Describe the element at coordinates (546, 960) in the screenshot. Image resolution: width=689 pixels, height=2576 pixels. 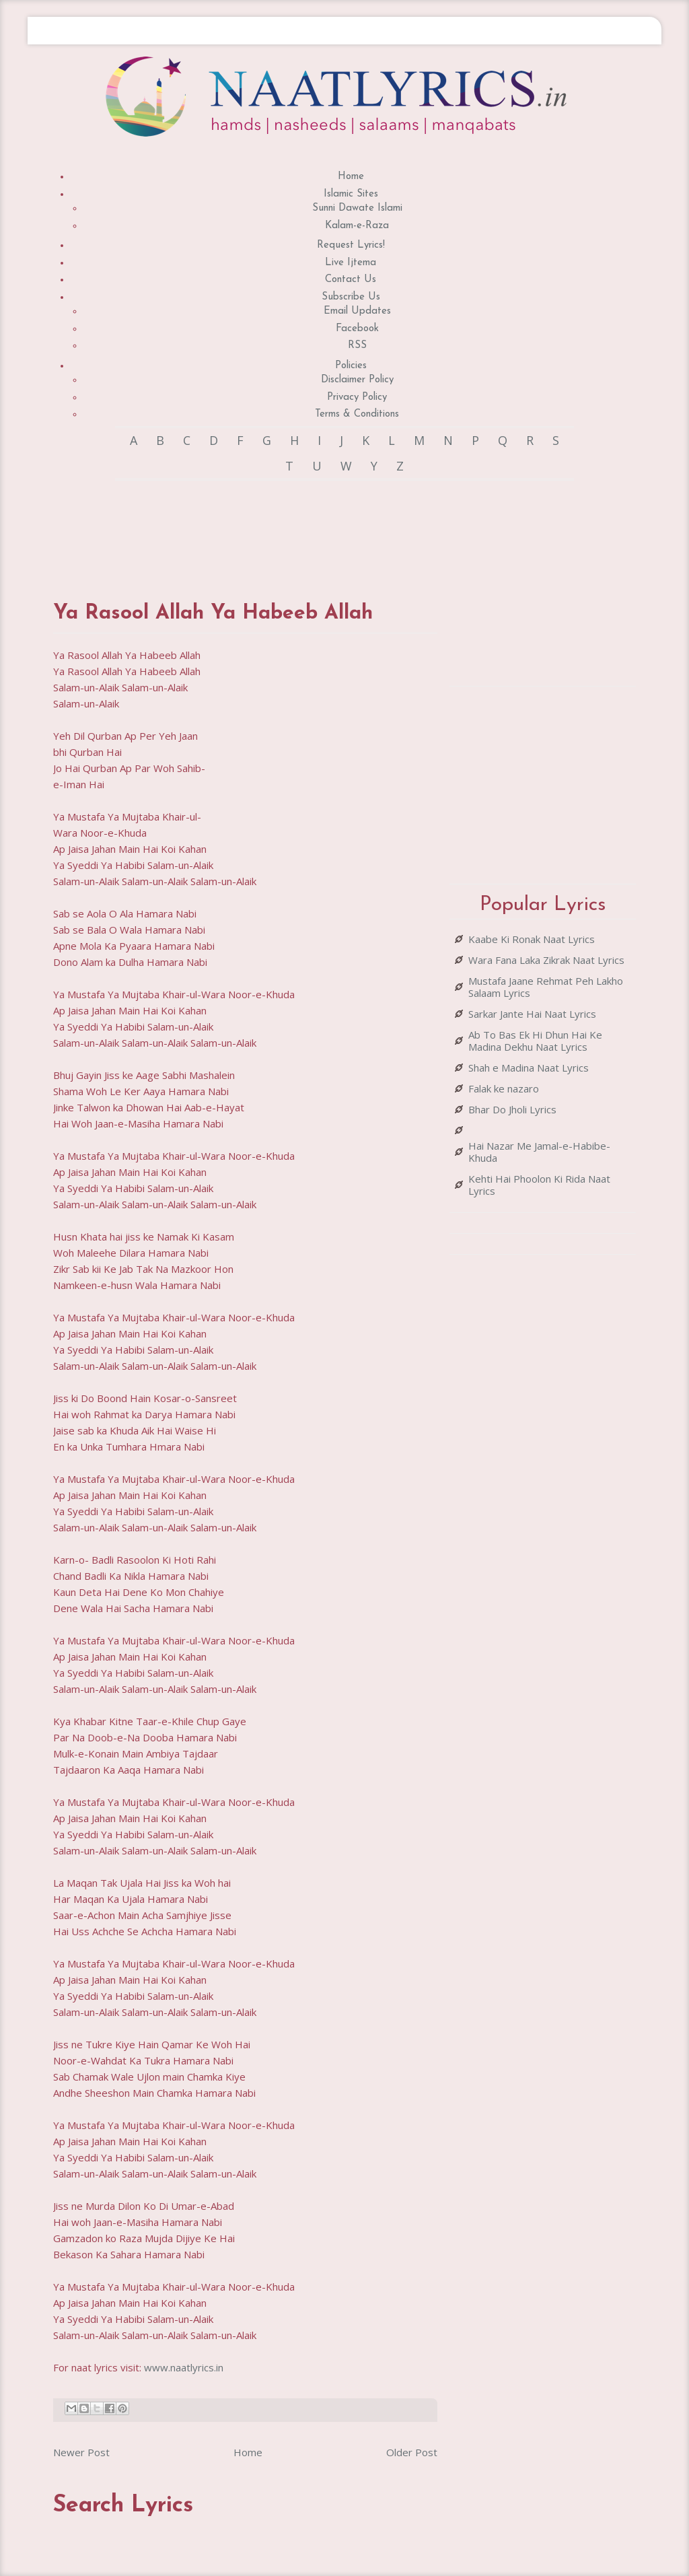
I see `Wara Fana Laka Zikrak Naat Lyrics` at that location.